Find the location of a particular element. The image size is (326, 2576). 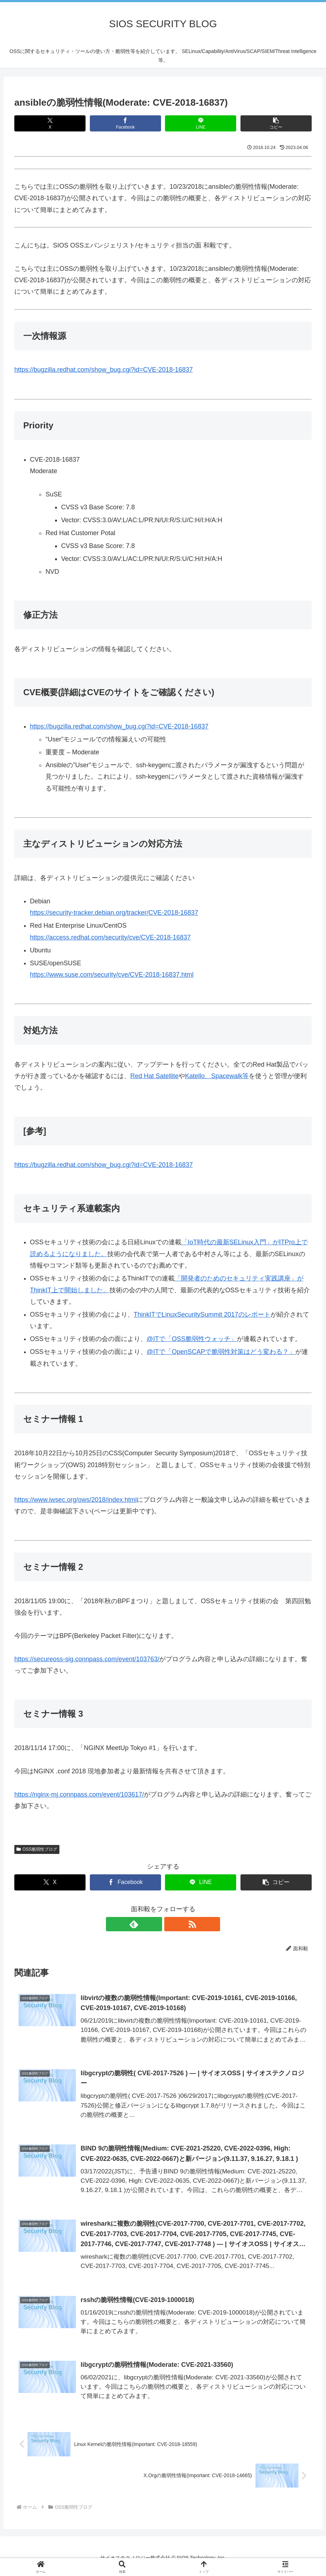

OSS脆弱性ブログ is located at coordinates (36, 1849).